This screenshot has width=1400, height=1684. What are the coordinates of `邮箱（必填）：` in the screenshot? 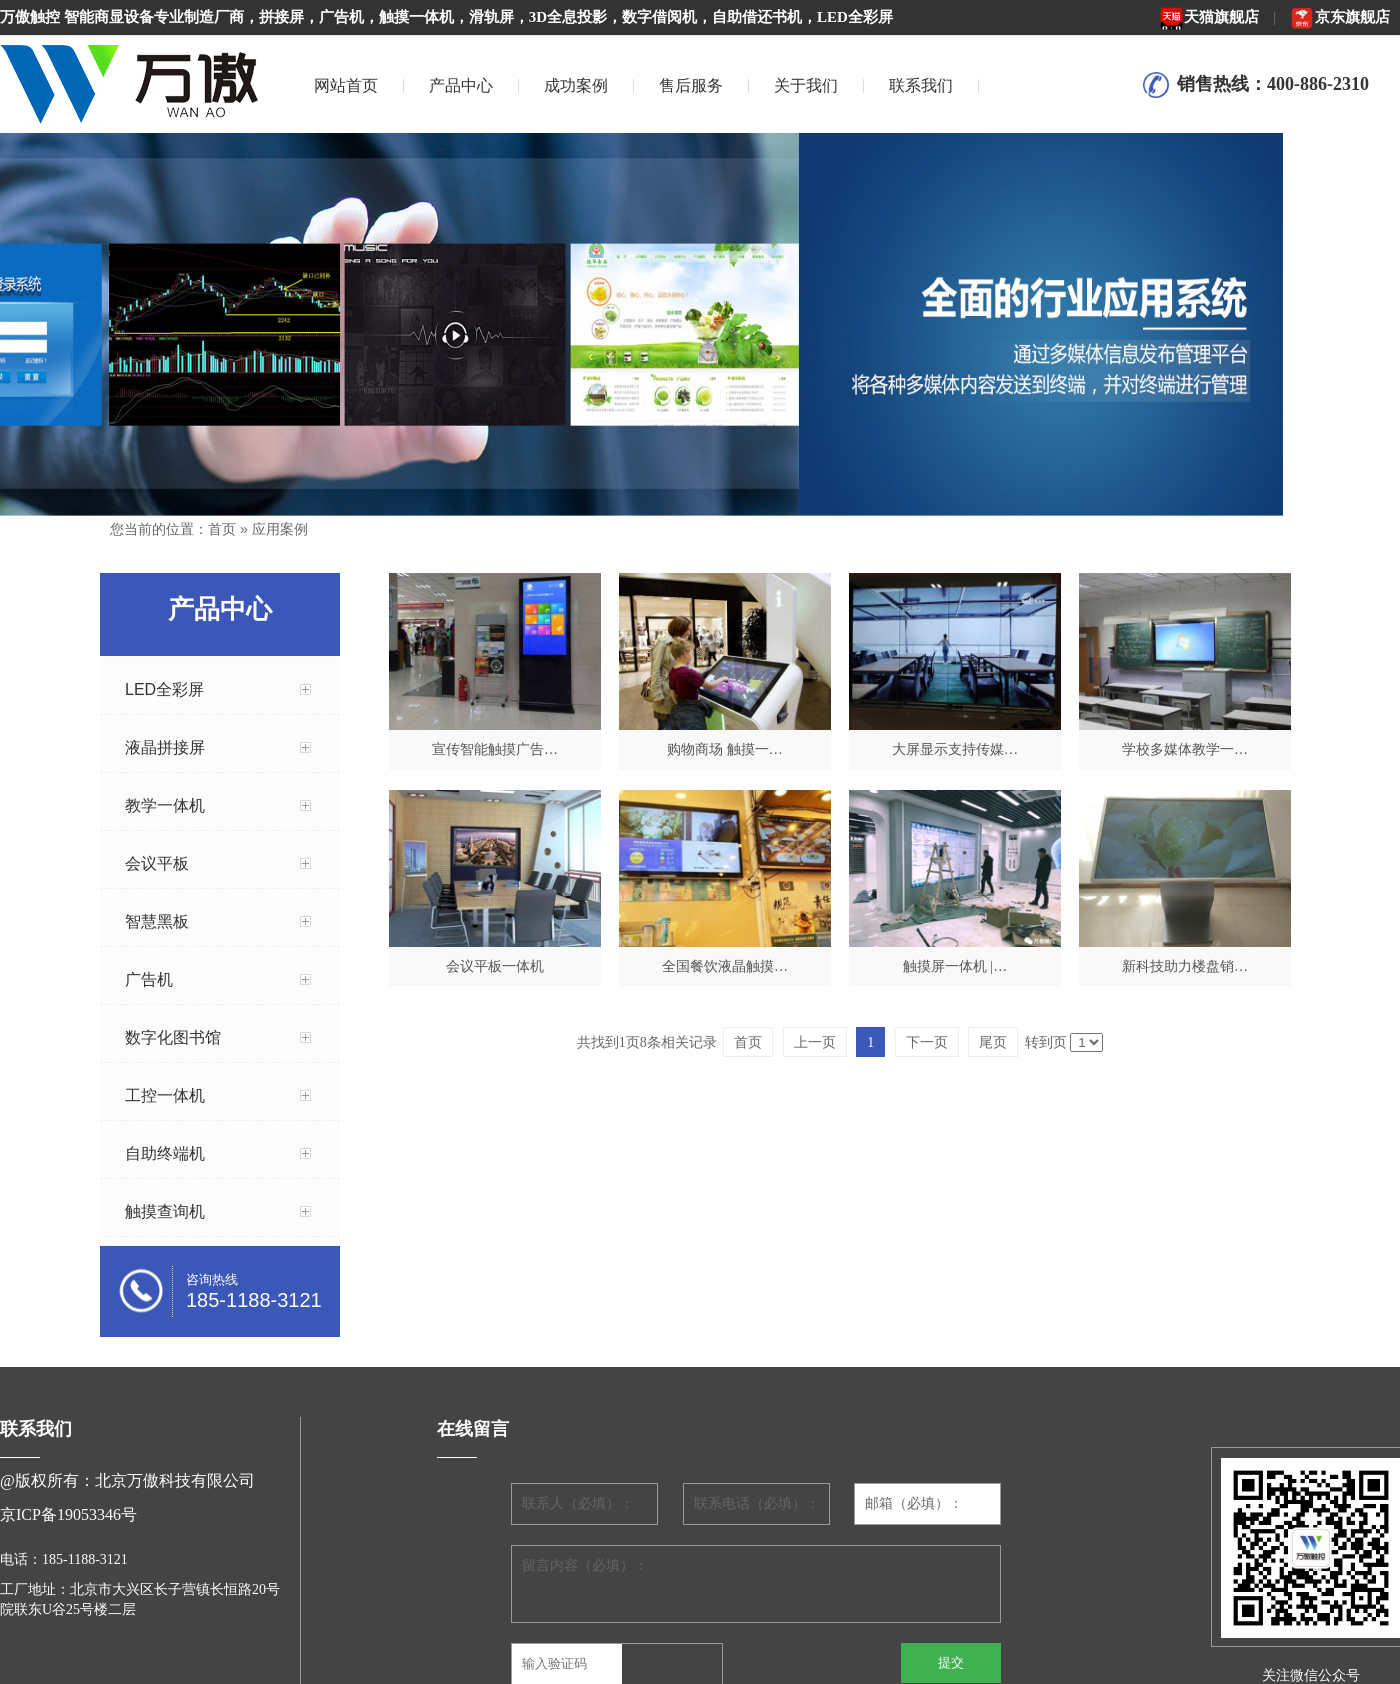 It's located at (914, 1503).